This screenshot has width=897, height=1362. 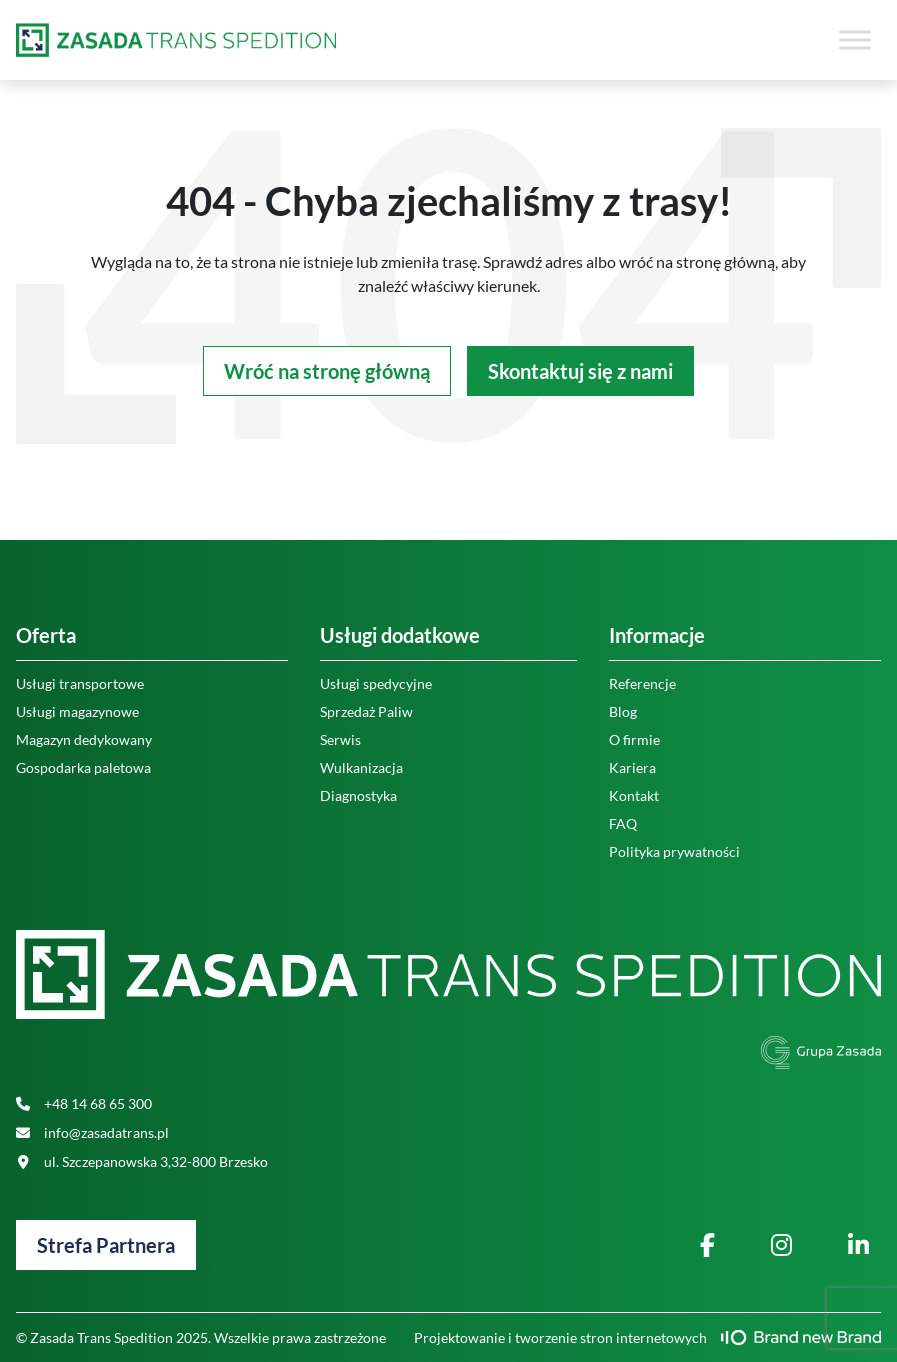 What do you see at coordinates (327, 371) in the screenshot?
I see `Wróć na stronę główną` at bounding box center [327, 371].